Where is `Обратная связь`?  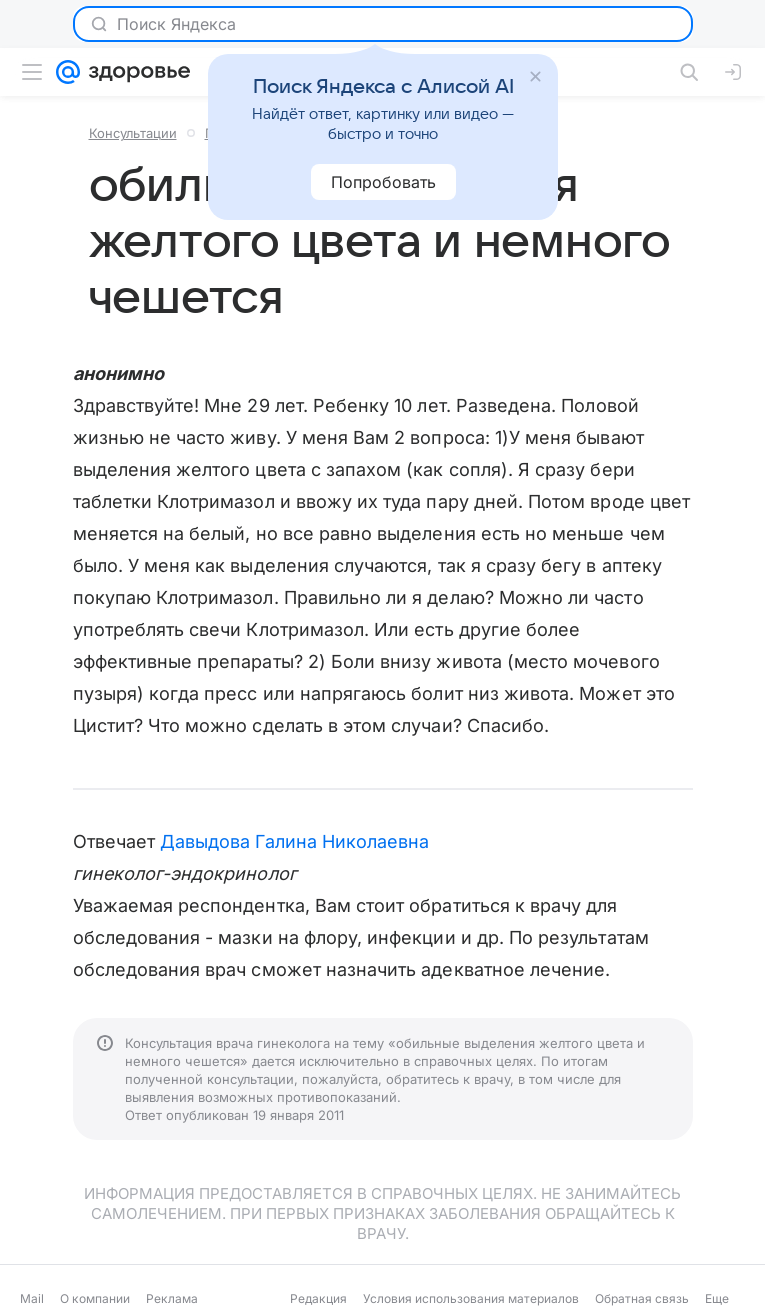
Обратная связь is located at coordinates (642, 1298).